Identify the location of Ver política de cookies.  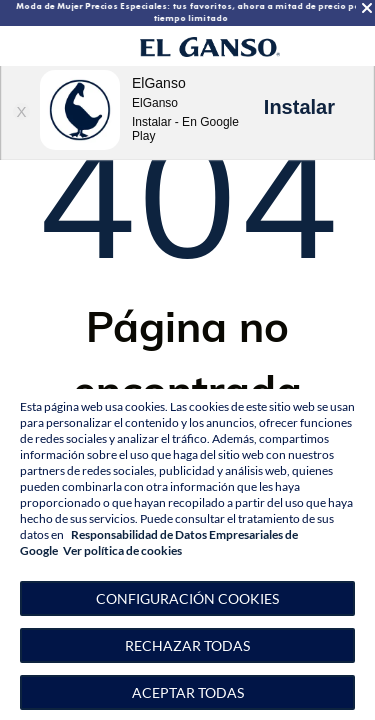
(122, 550).